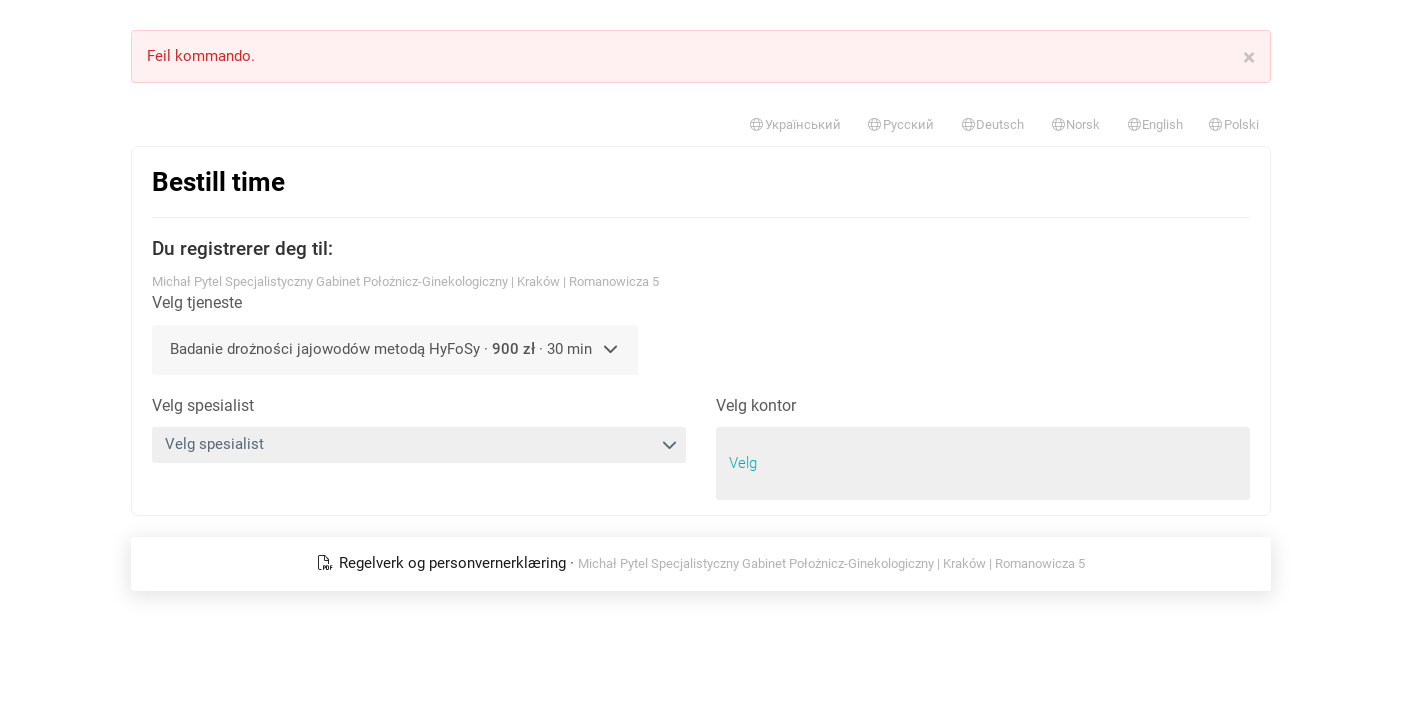  I want to click on Velg kontor, so click(756, 405).